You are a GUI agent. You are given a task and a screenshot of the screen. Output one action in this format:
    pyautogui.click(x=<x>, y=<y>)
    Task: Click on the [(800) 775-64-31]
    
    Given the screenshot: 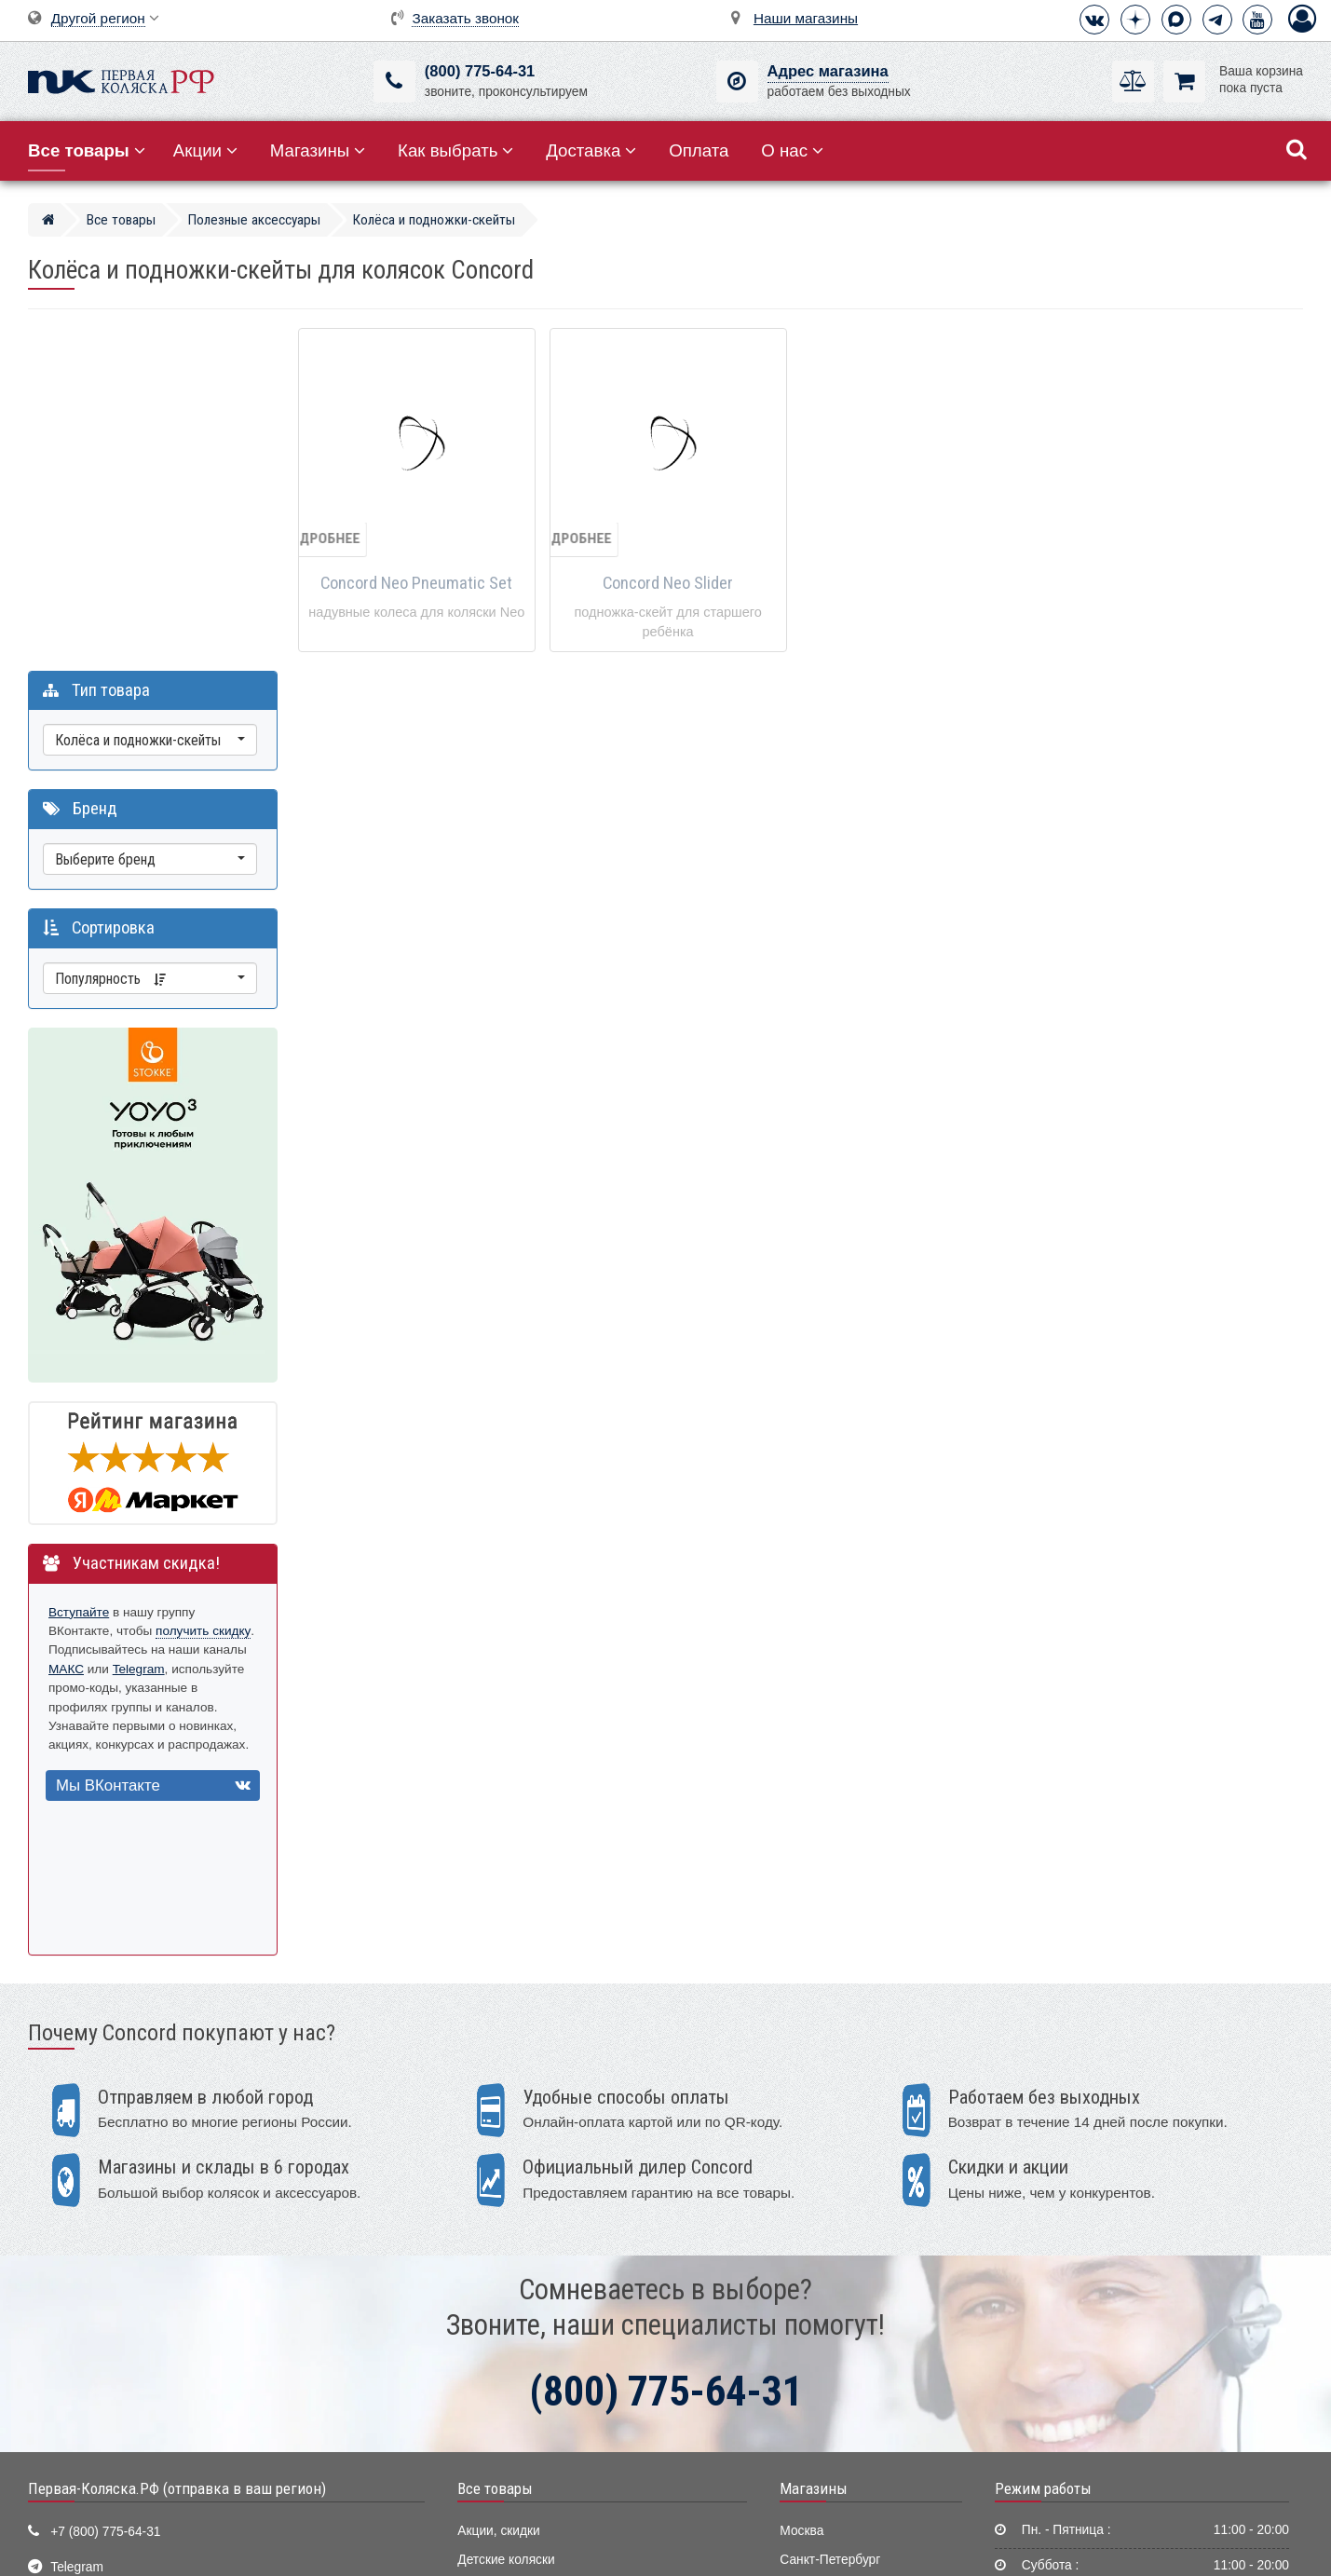 What is the action you would take?
    pyautogui.click(x=394, y=81)
    